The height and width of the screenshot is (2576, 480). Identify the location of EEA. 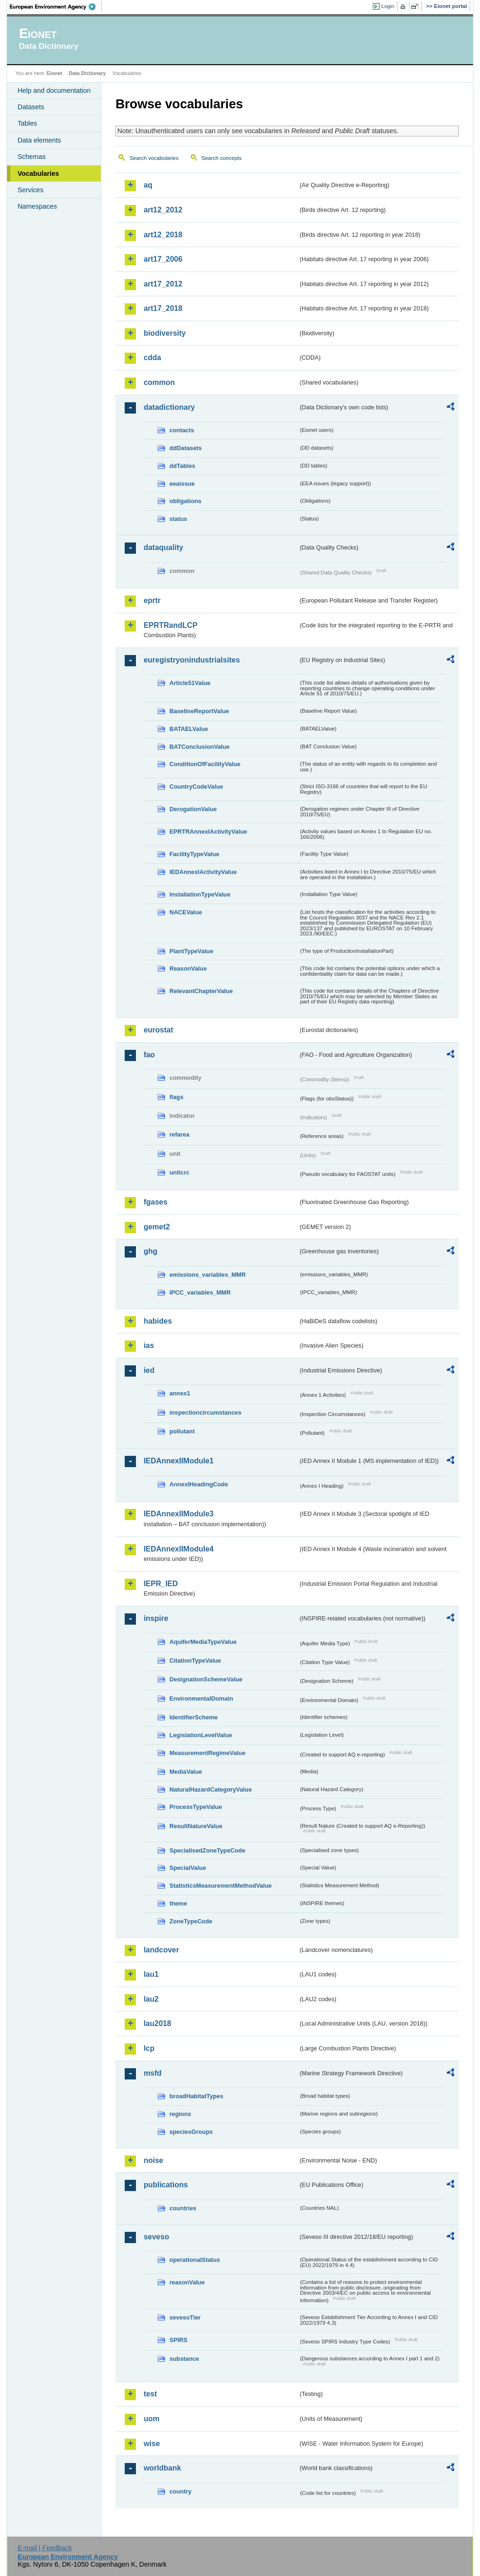
(56, 6).